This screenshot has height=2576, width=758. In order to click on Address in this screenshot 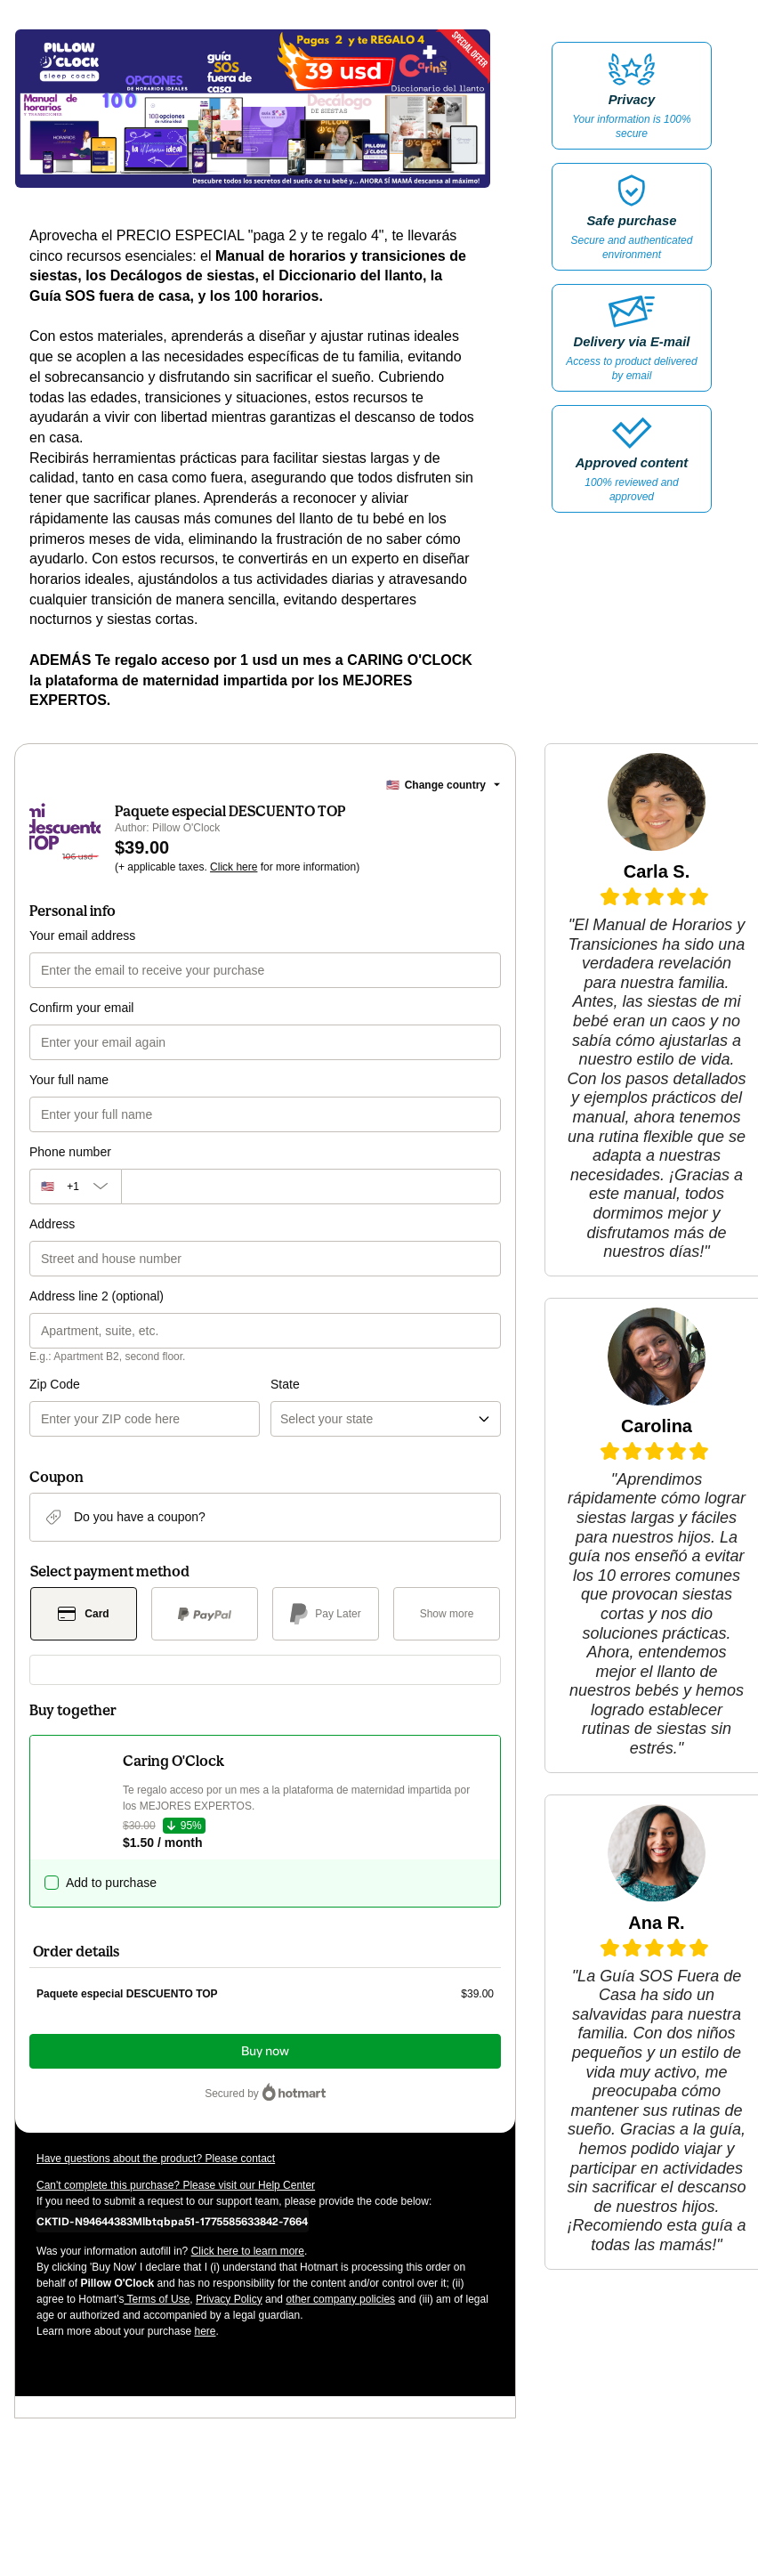, I will do `click(52, 1224)`.